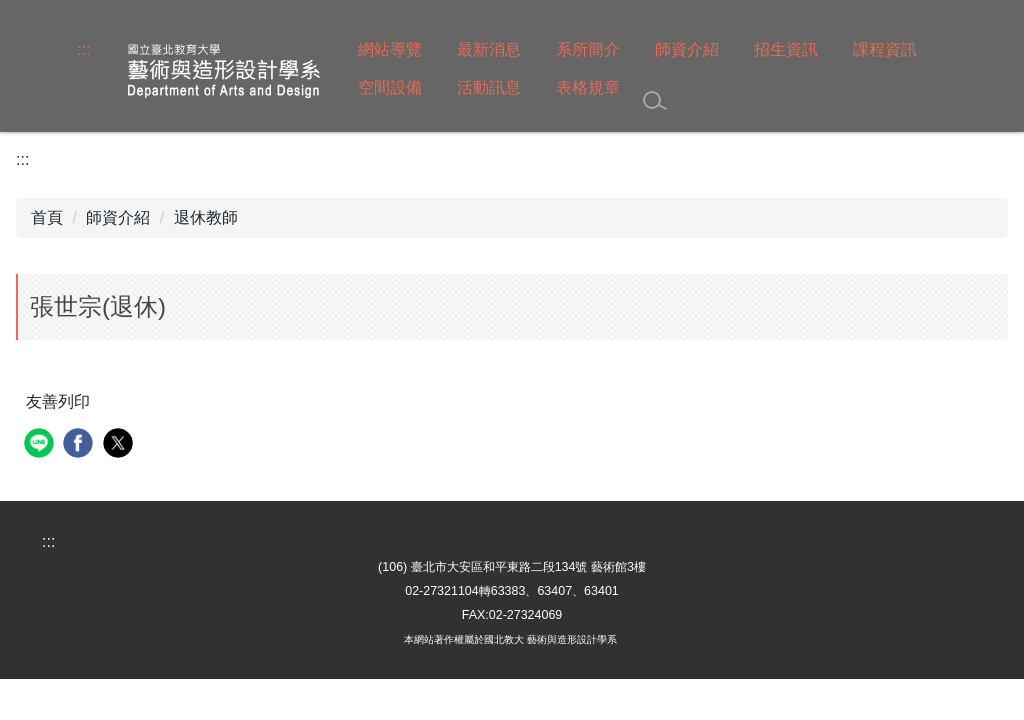 This screenshot has width=1024, height=720. I want to click on 課程資訊 [button], so click(885, 49).